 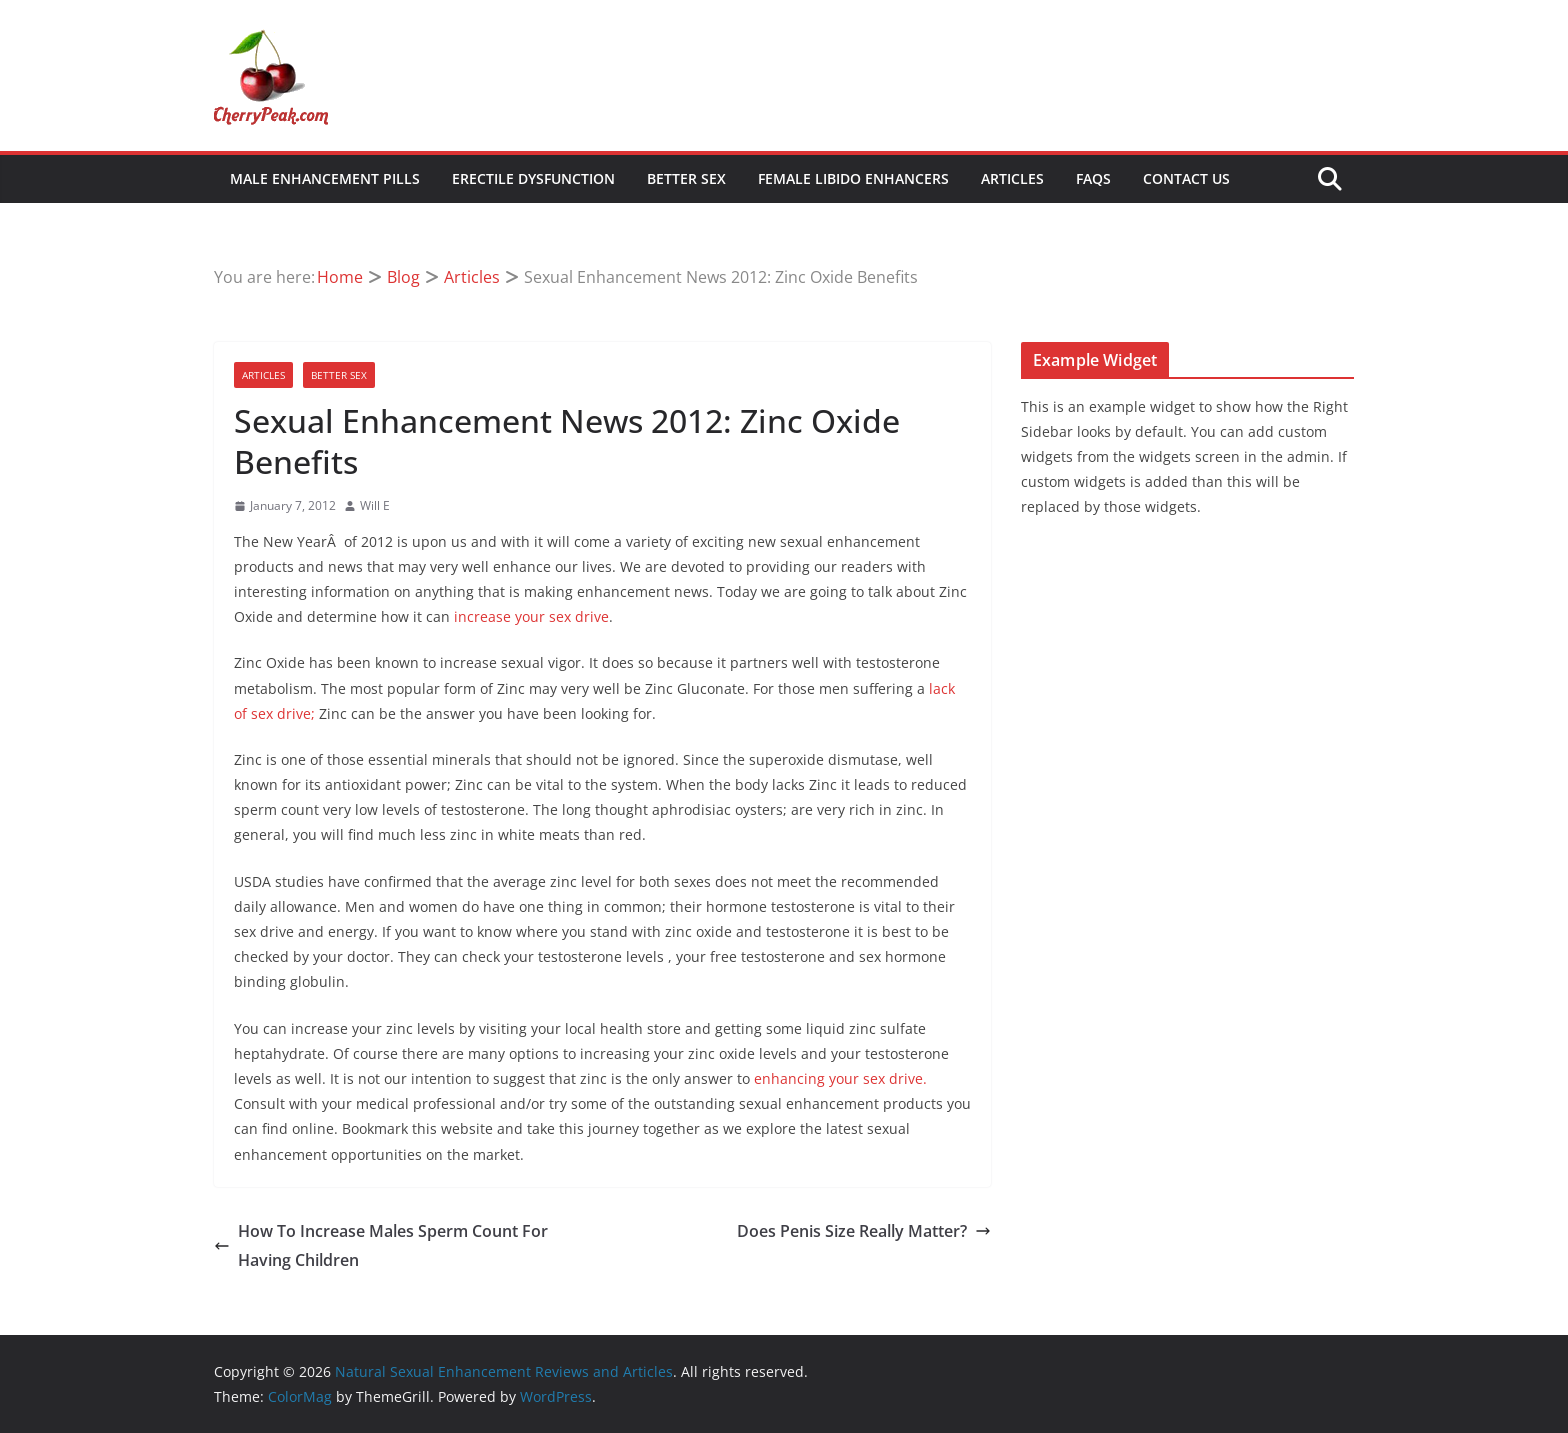 I want to click on How To Increase Males Sperm Count For Having Children, so click(x=381, y=1245).